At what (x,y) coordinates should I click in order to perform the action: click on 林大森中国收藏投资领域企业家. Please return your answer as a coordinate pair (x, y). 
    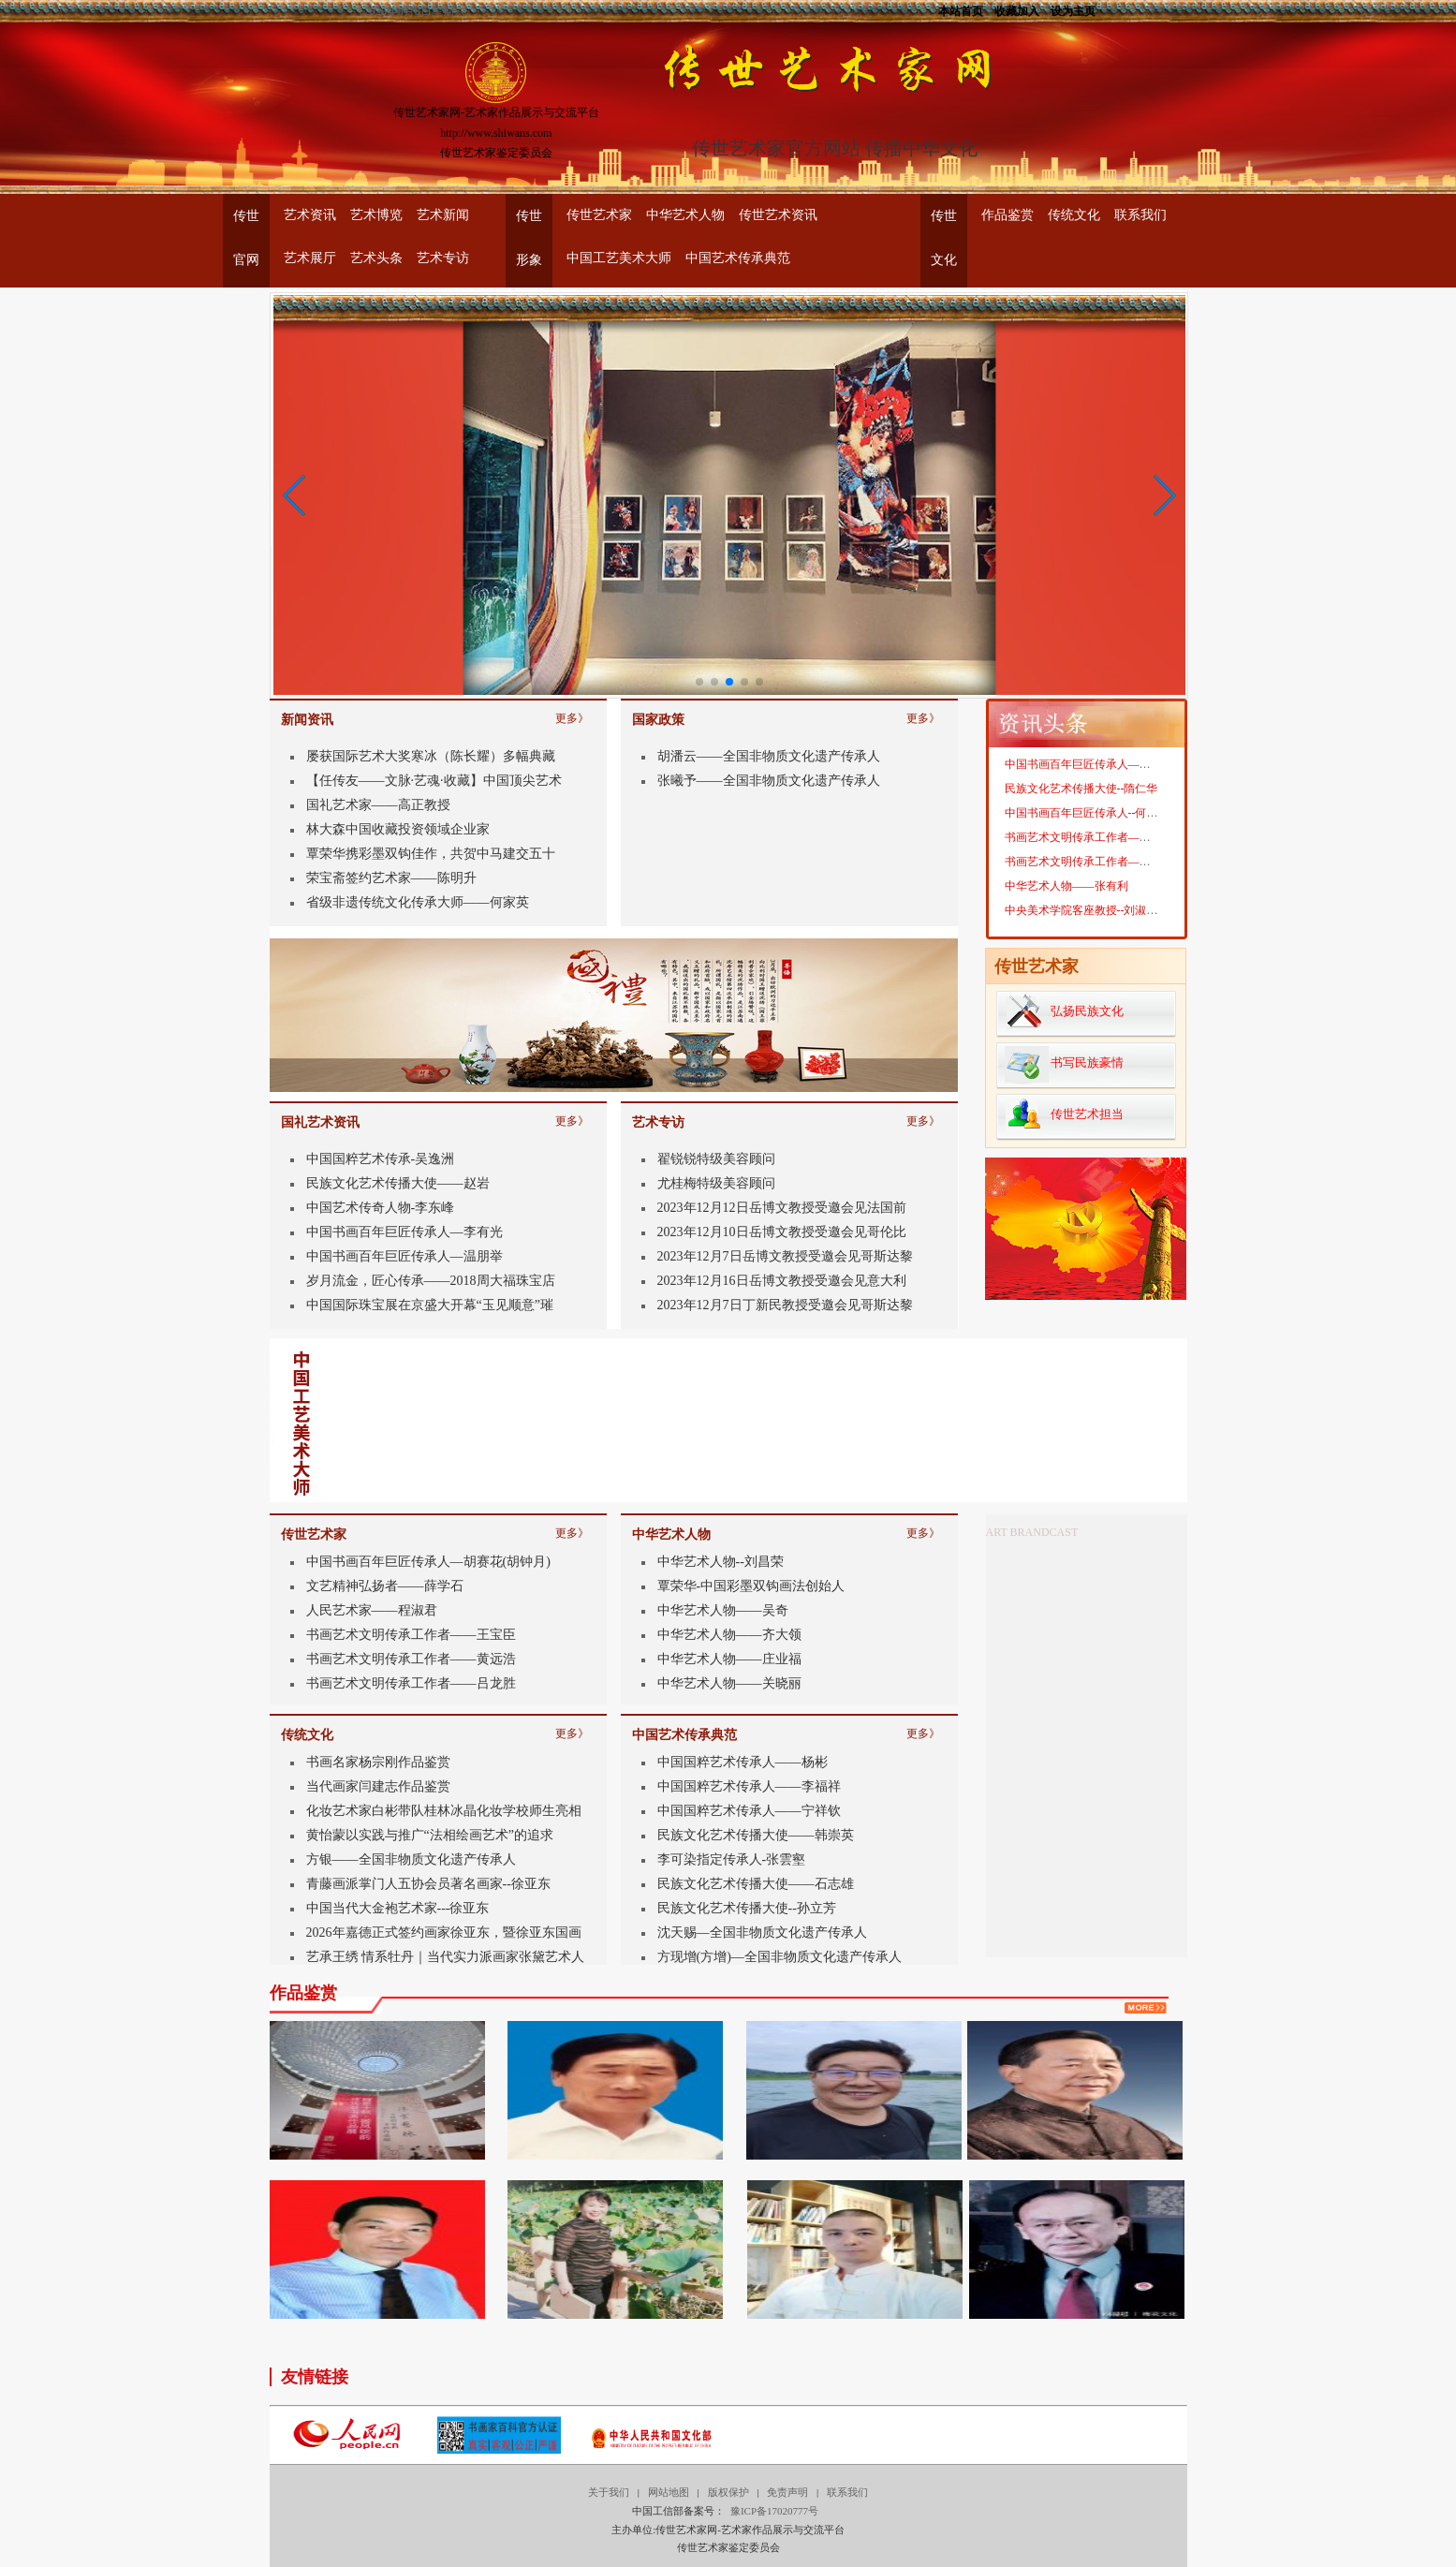
    Looking at the image, I should click on (398, 829).